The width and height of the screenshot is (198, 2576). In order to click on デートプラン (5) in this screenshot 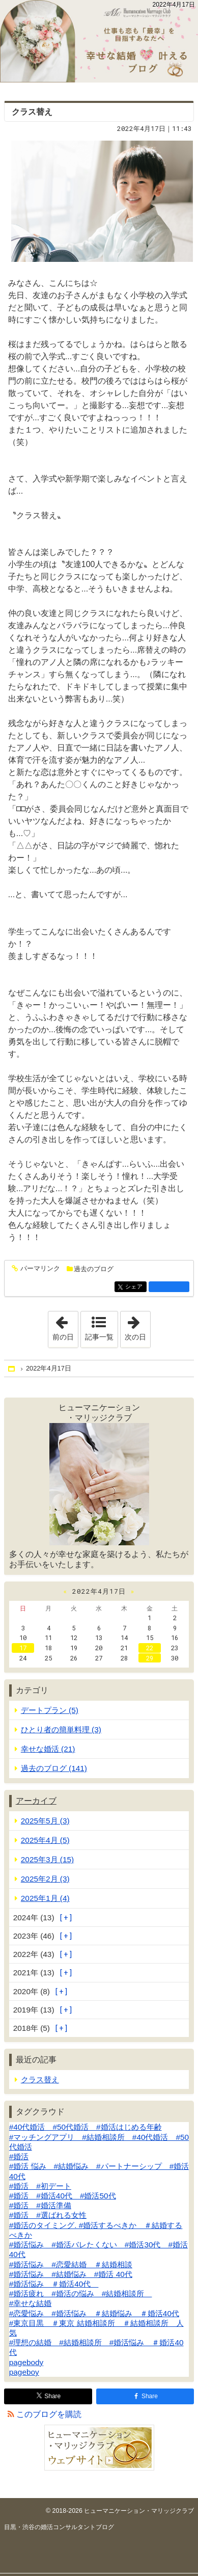, I will do `click(49, 1710)`.